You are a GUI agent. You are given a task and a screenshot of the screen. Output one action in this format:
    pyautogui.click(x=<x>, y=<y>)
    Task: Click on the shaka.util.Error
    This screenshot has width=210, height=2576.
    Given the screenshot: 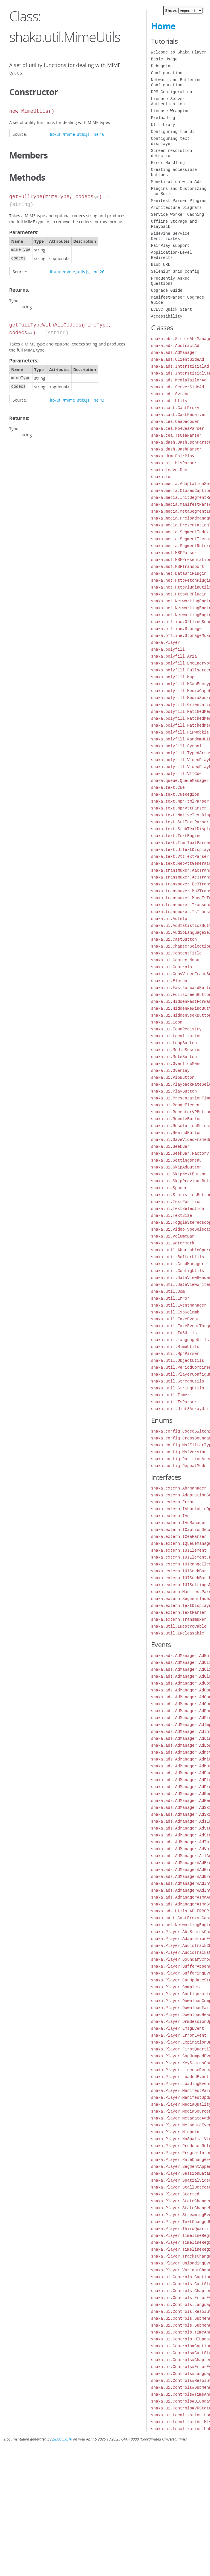 What is the action you would take?
    pyautogui.click(x=170, y=1298)
    